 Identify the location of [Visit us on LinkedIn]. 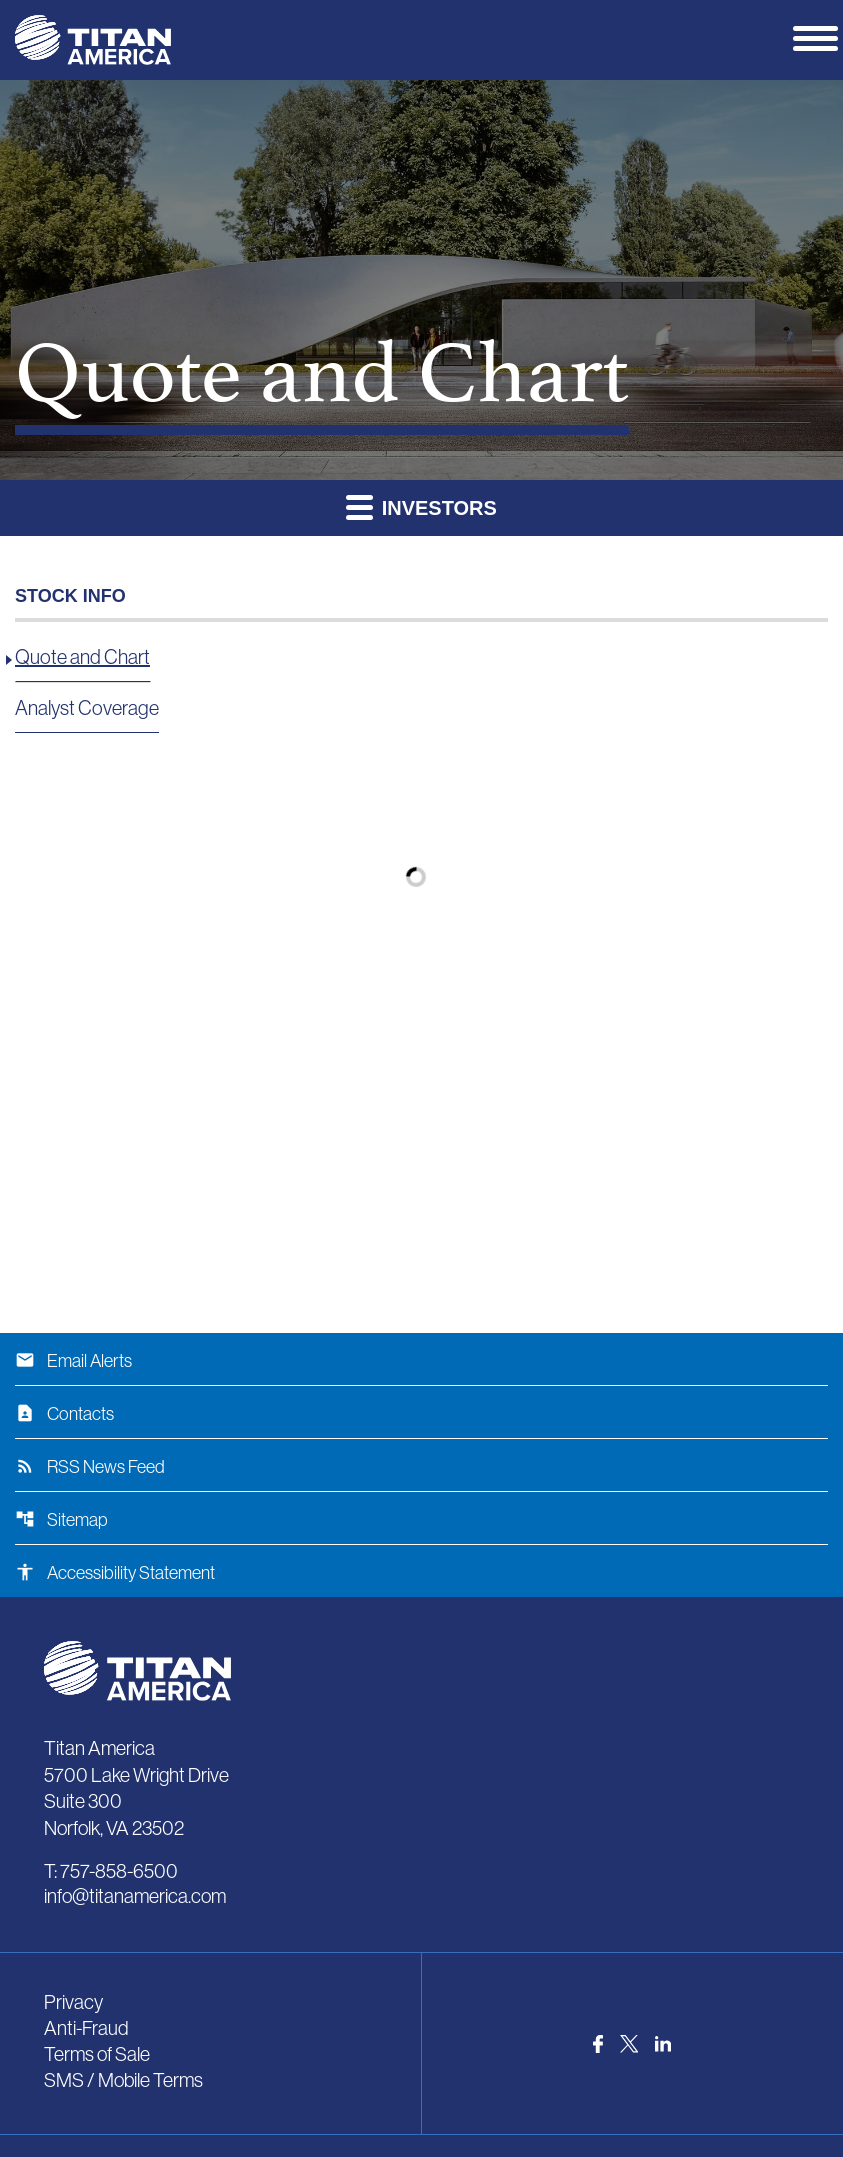
(663, 2043).